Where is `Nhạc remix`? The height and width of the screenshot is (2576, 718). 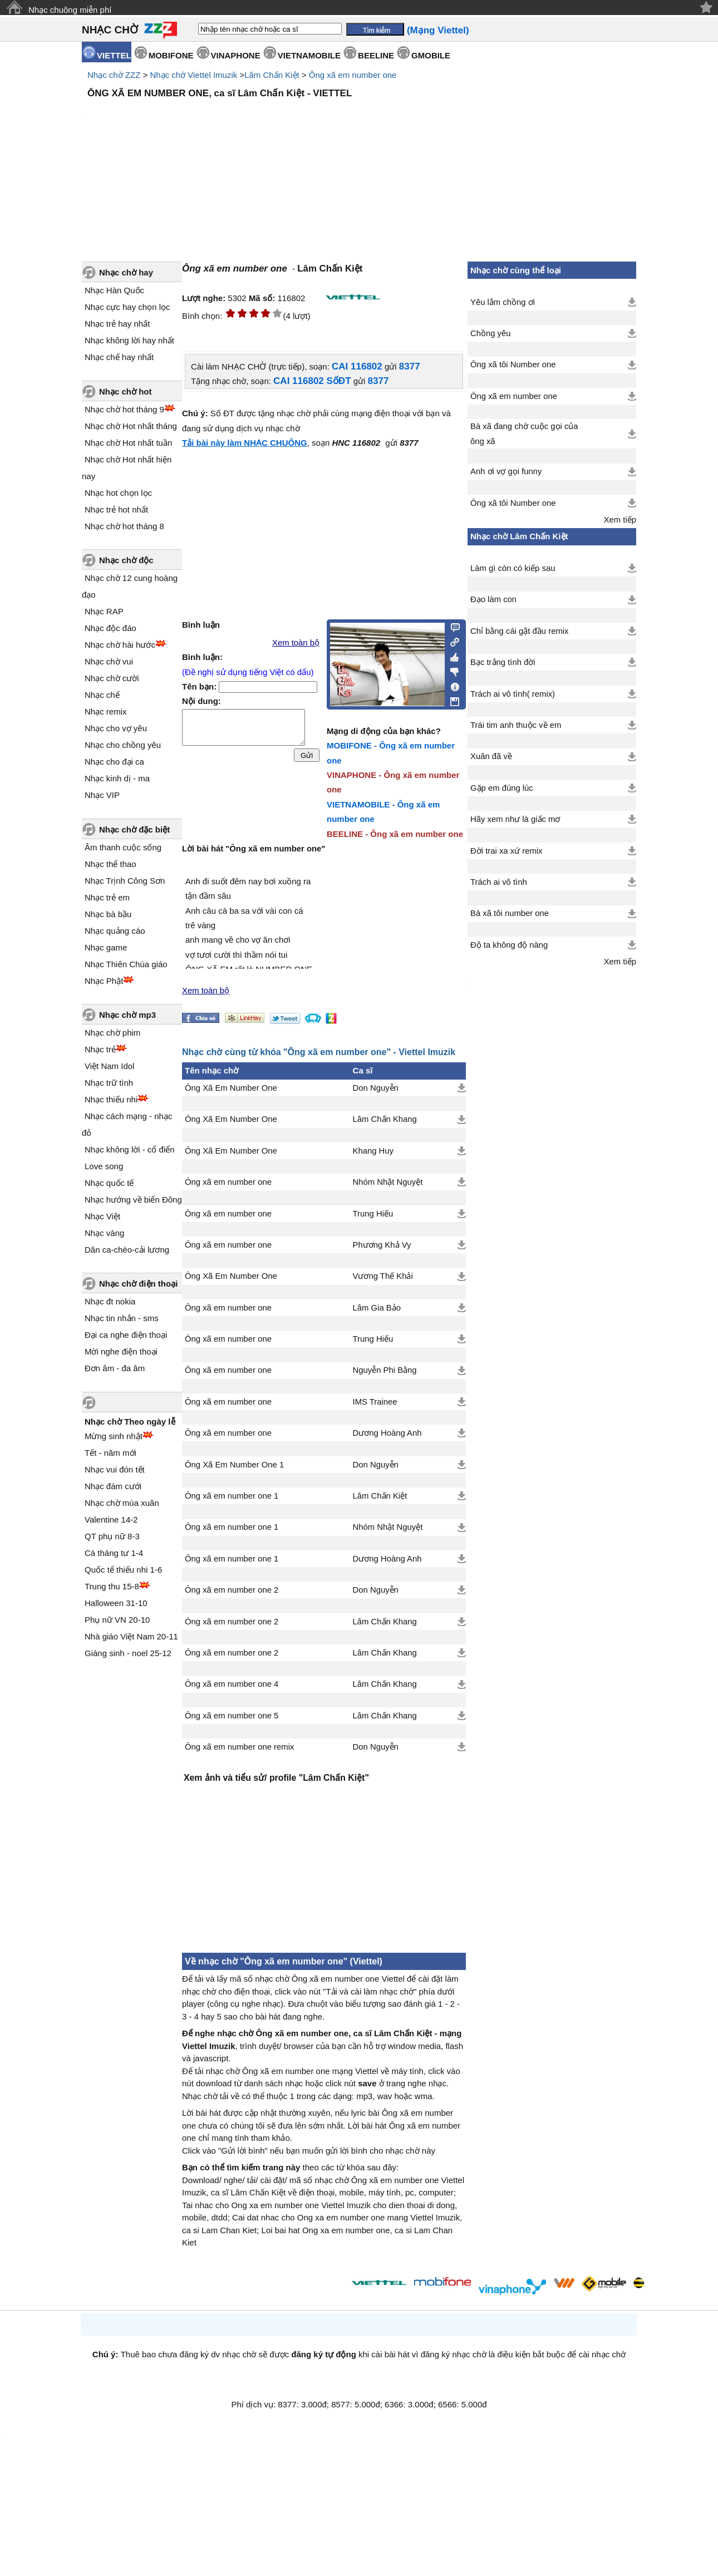 Nhạc remix is located at coordinates (106, 711).